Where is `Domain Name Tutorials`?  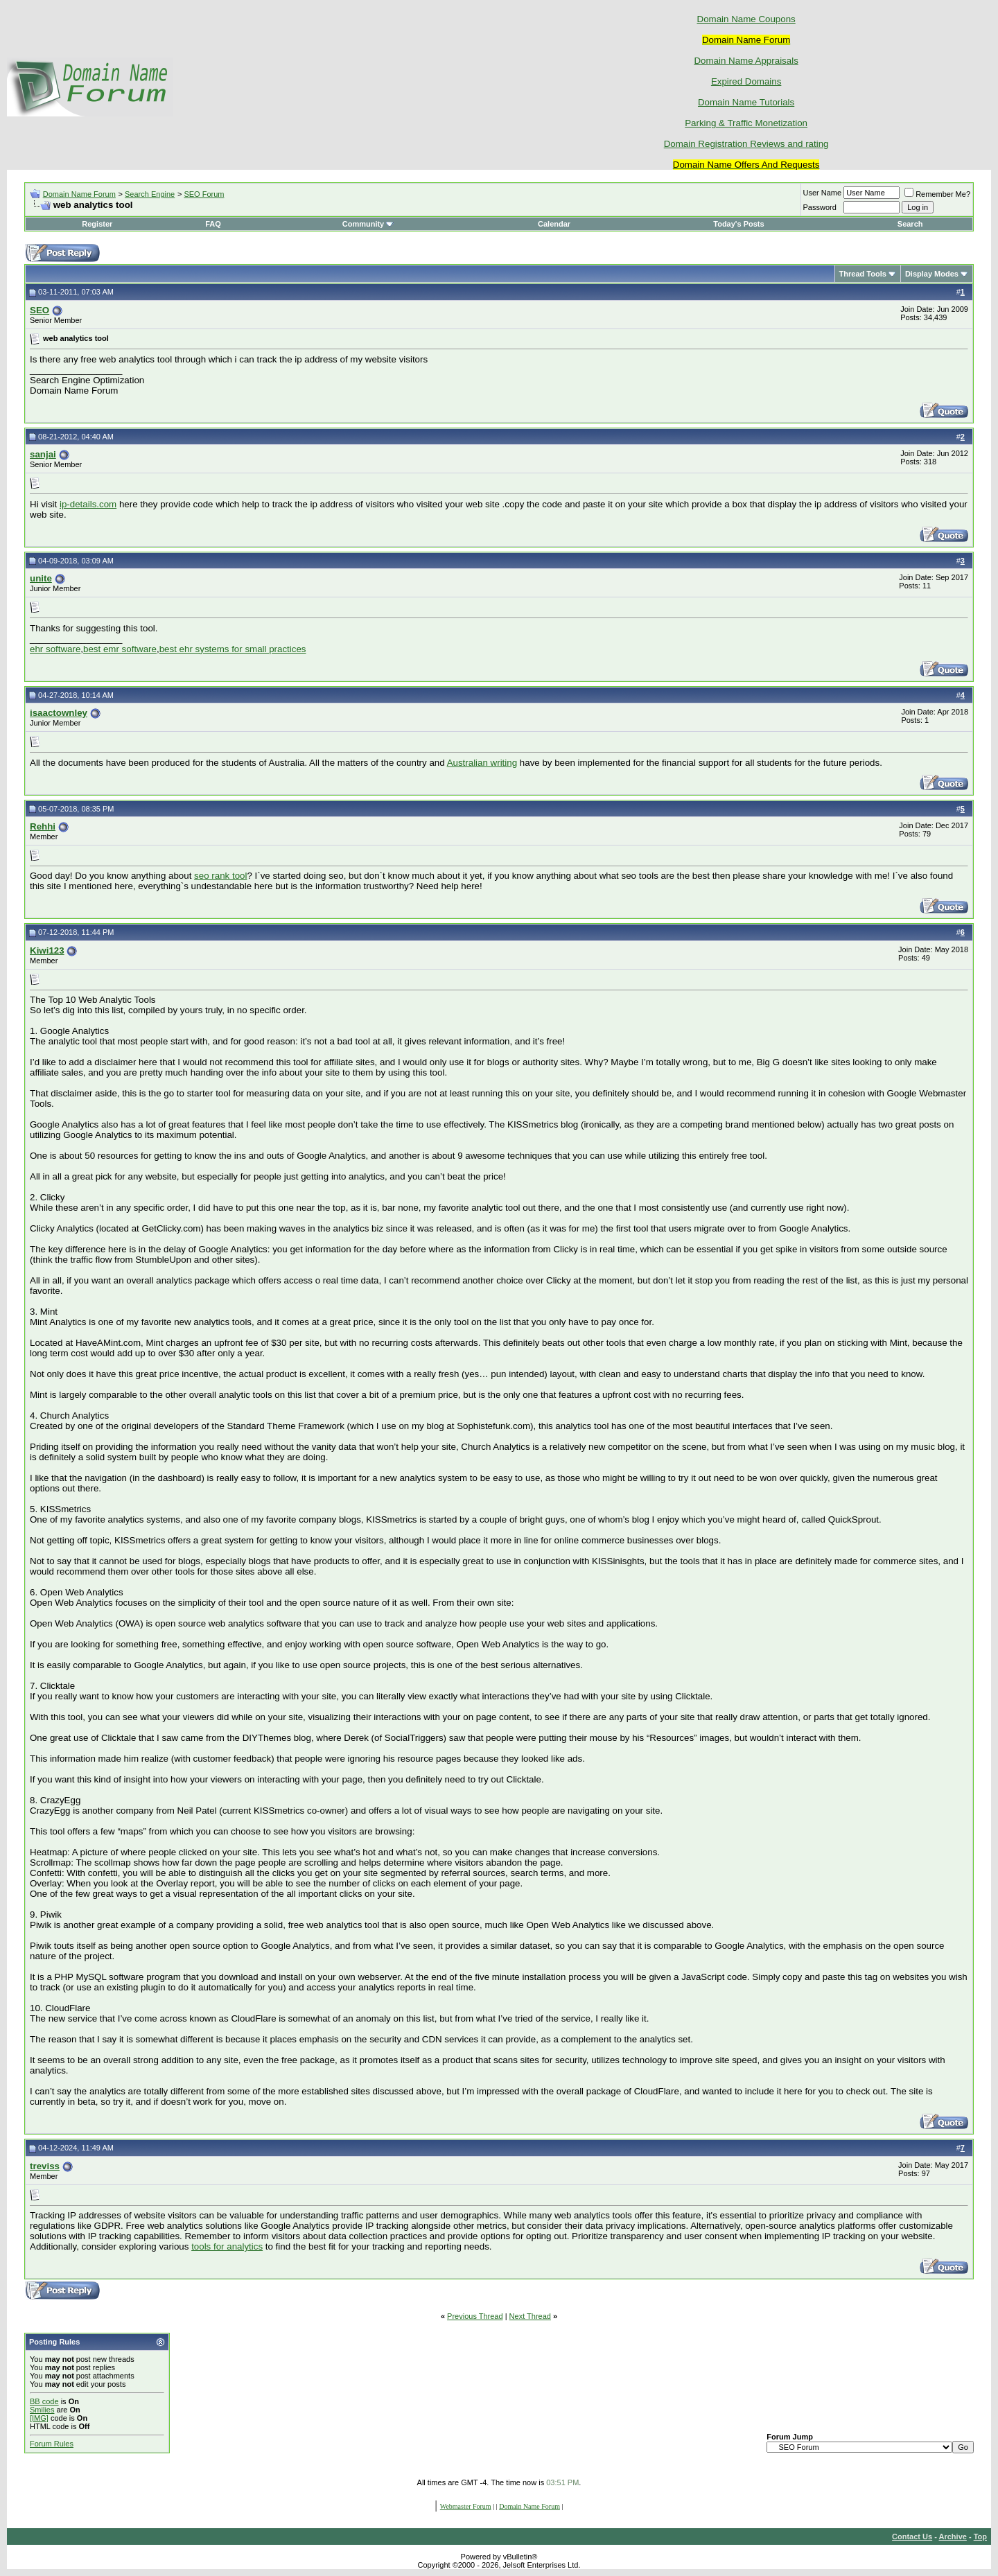
Domain Name Tutorials is located at coordinates (746, 102).